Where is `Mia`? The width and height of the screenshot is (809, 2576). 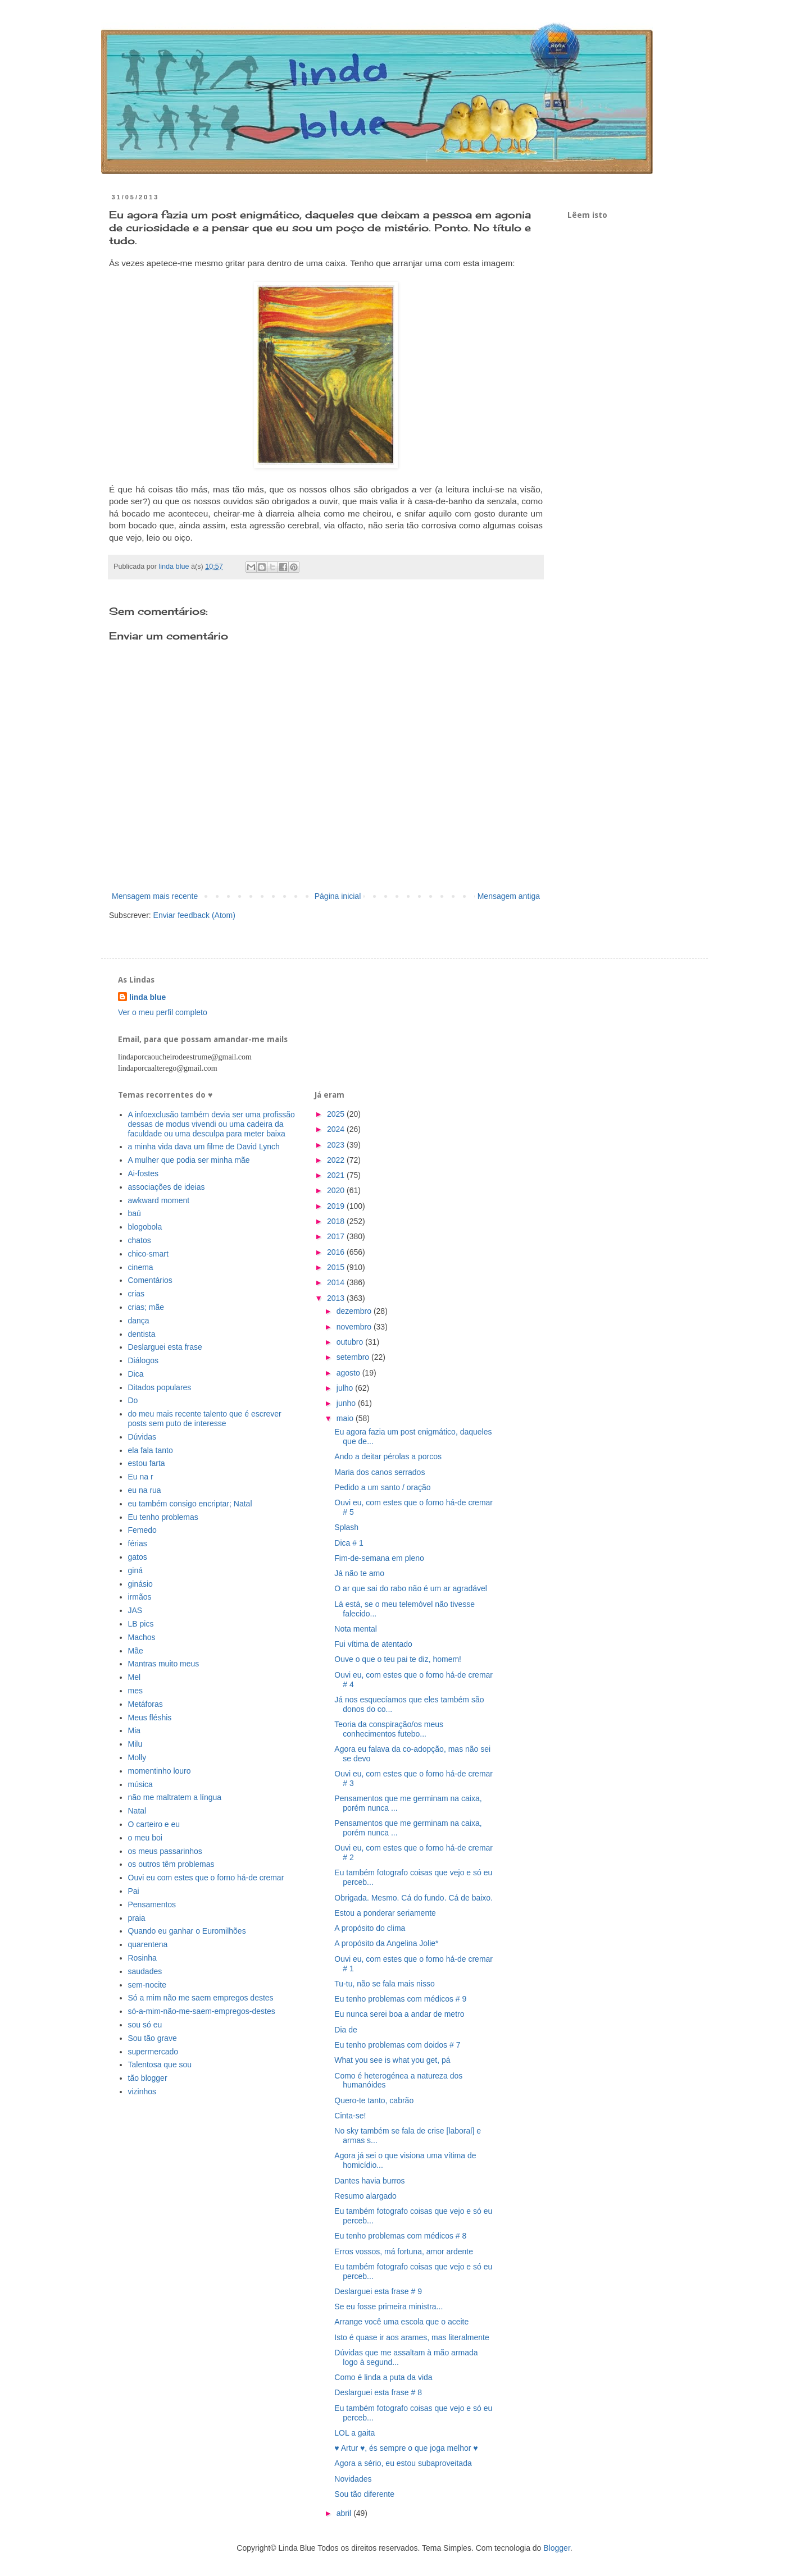 Mia is located at coordinates (134, 1730).